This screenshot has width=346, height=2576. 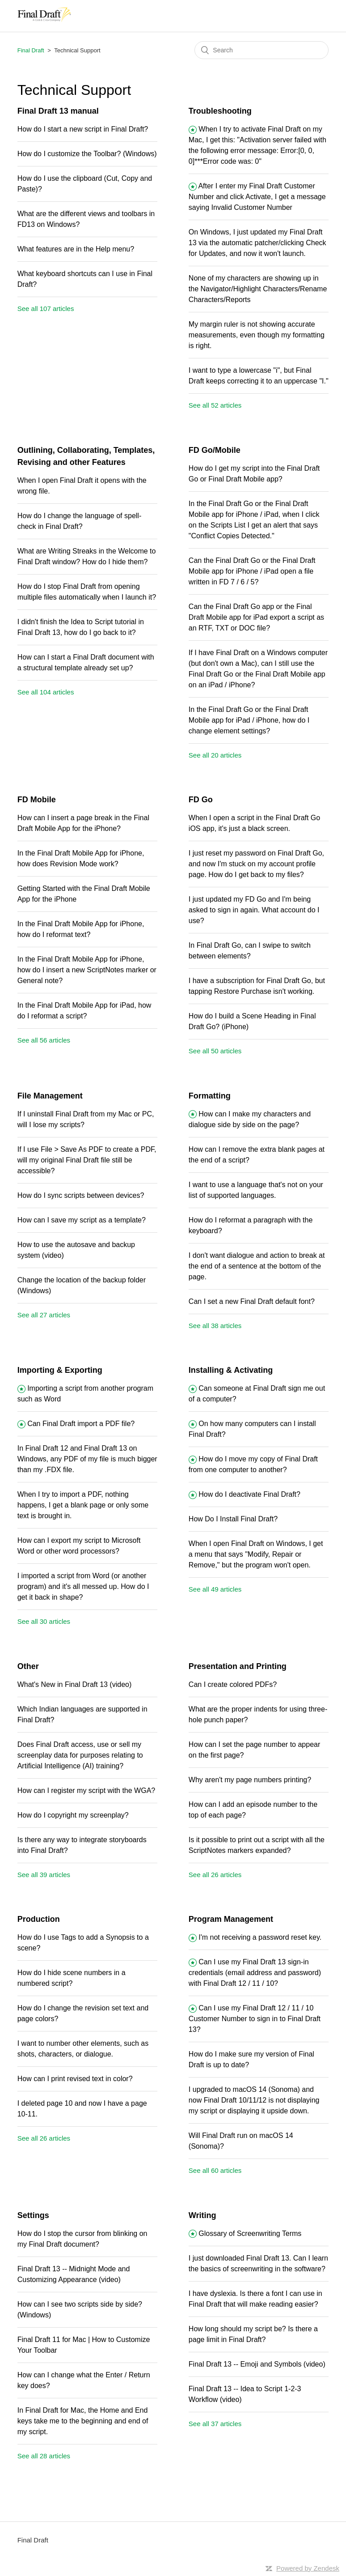 I want to click on See all 27 articles, so click(x=43, y=1315).